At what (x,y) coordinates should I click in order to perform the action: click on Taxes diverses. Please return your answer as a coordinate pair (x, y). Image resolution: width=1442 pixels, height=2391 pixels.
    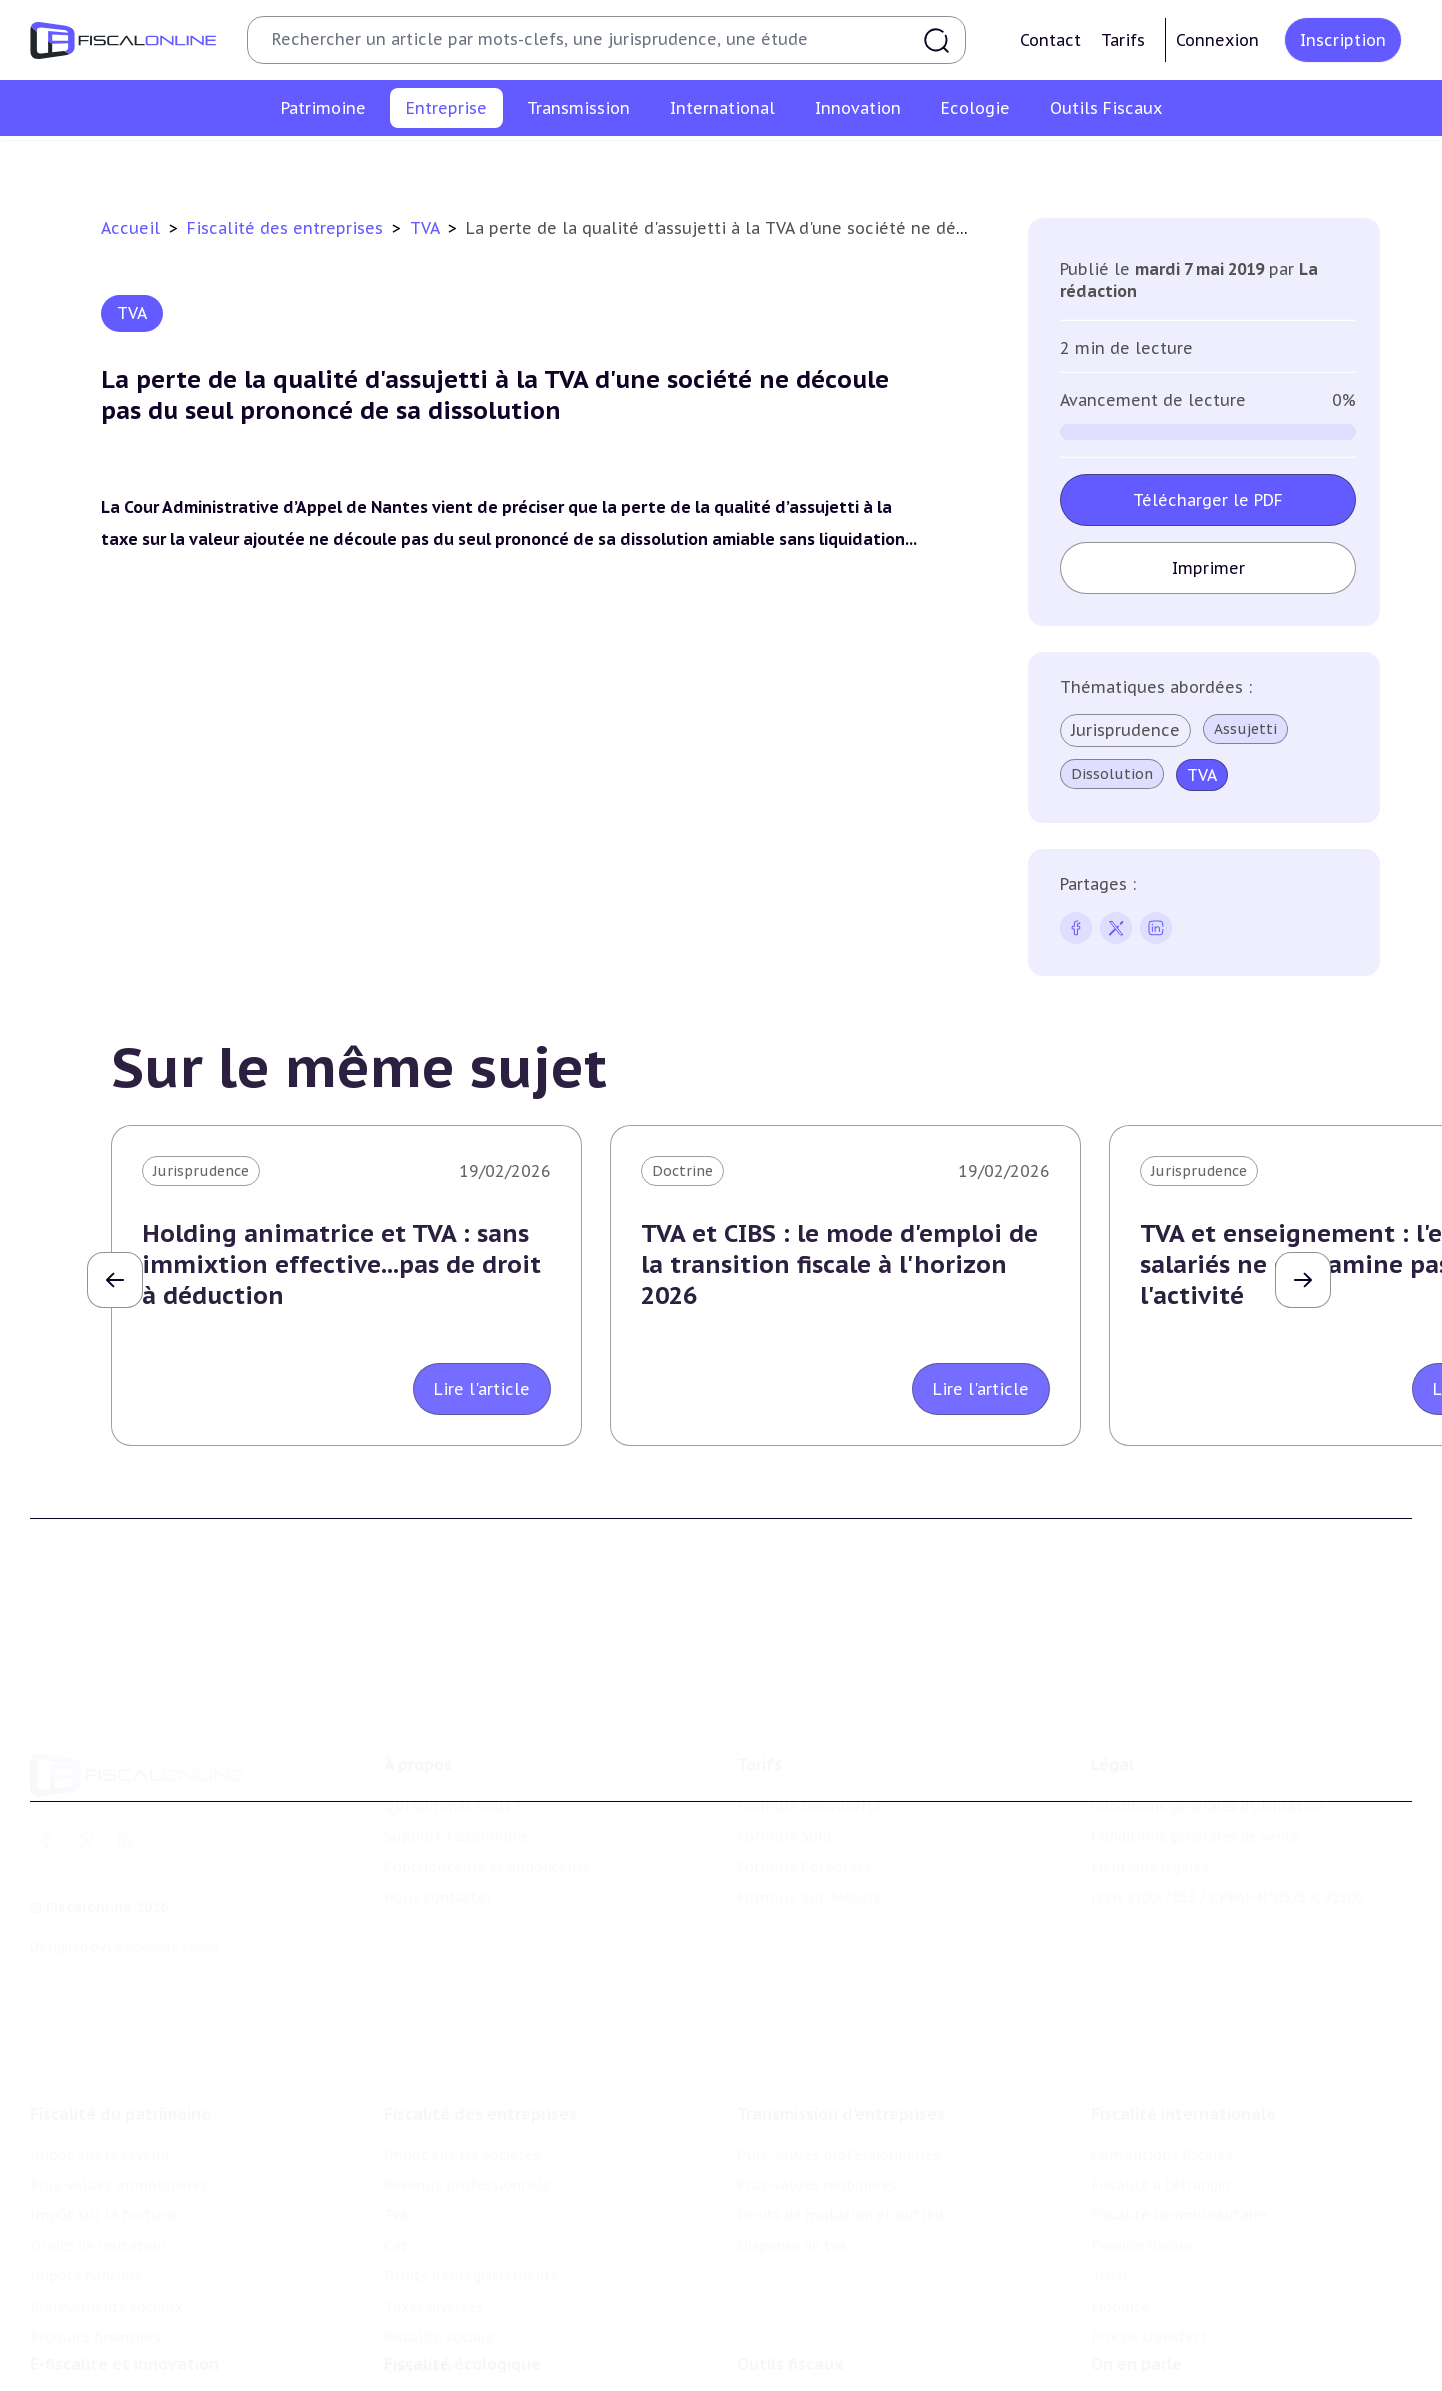
    Looking at the image, I should click on (938, 164).